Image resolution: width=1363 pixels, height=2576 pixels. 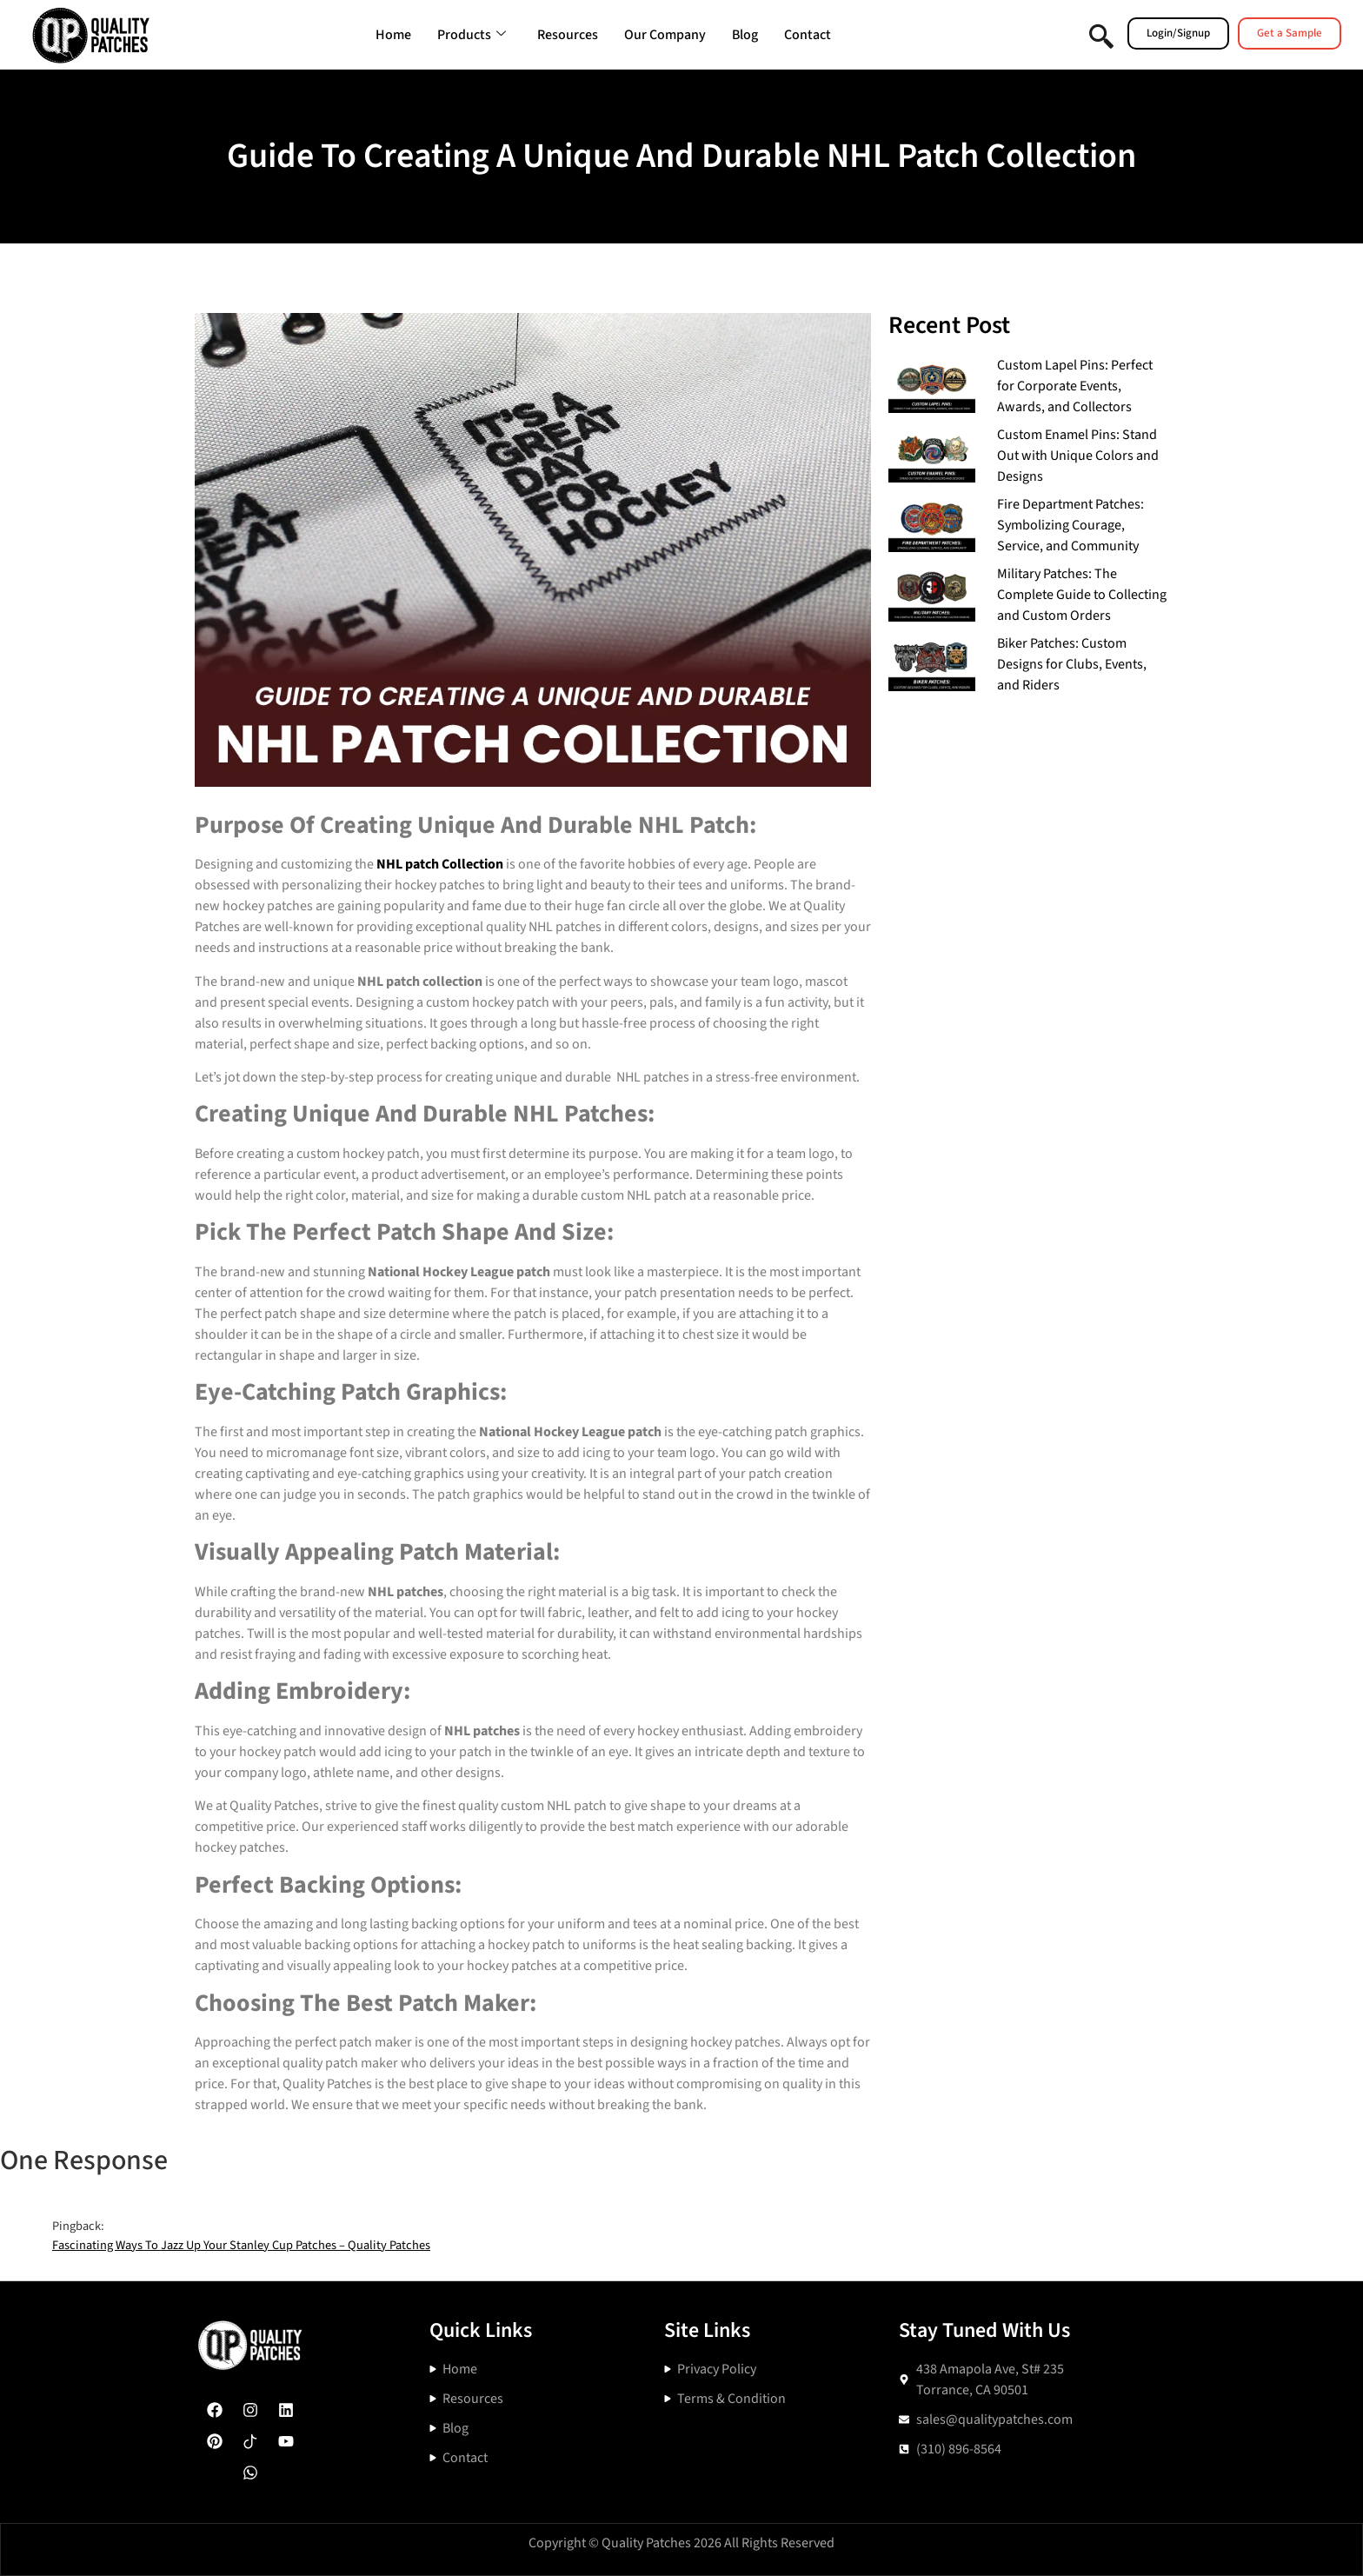 I want to click on Contact, so click(x=807, y=34).